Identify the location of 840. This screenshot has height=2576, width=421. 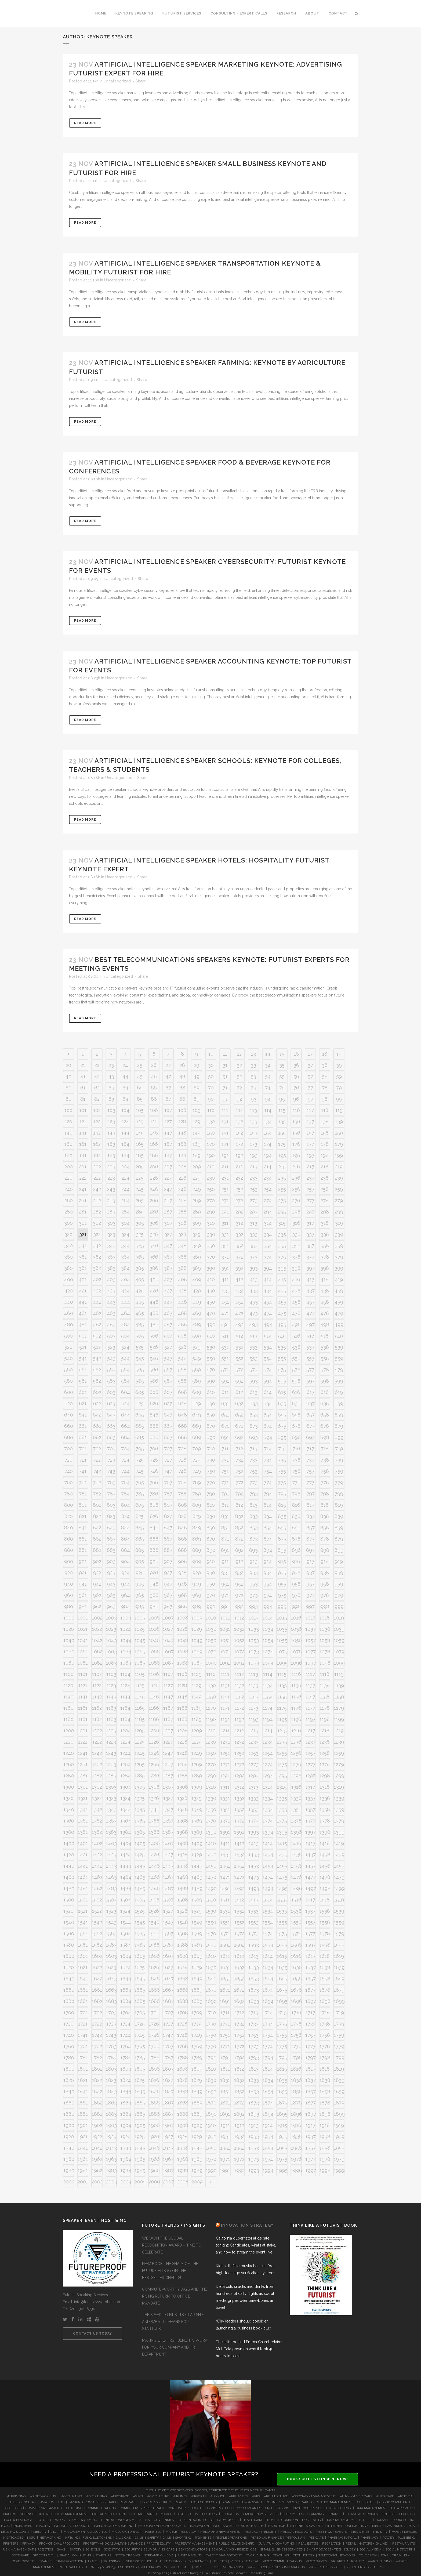
(68, 1527).